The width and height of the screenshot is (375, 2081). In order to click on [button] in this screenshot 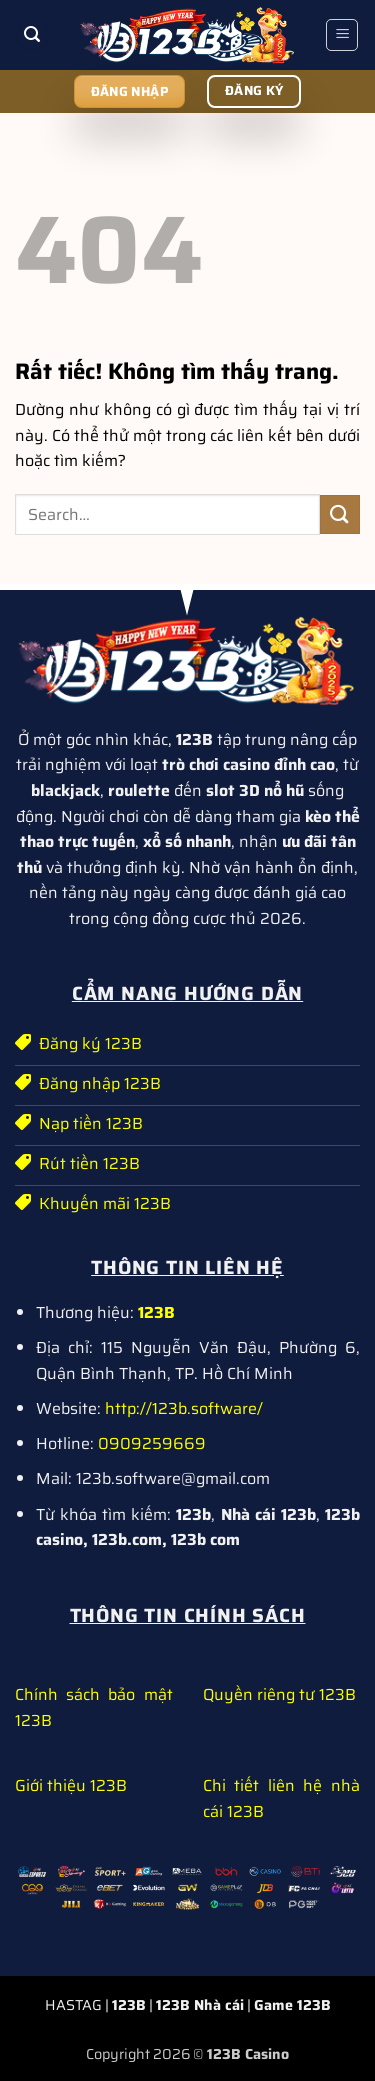, I will do `click(33, 35)`.